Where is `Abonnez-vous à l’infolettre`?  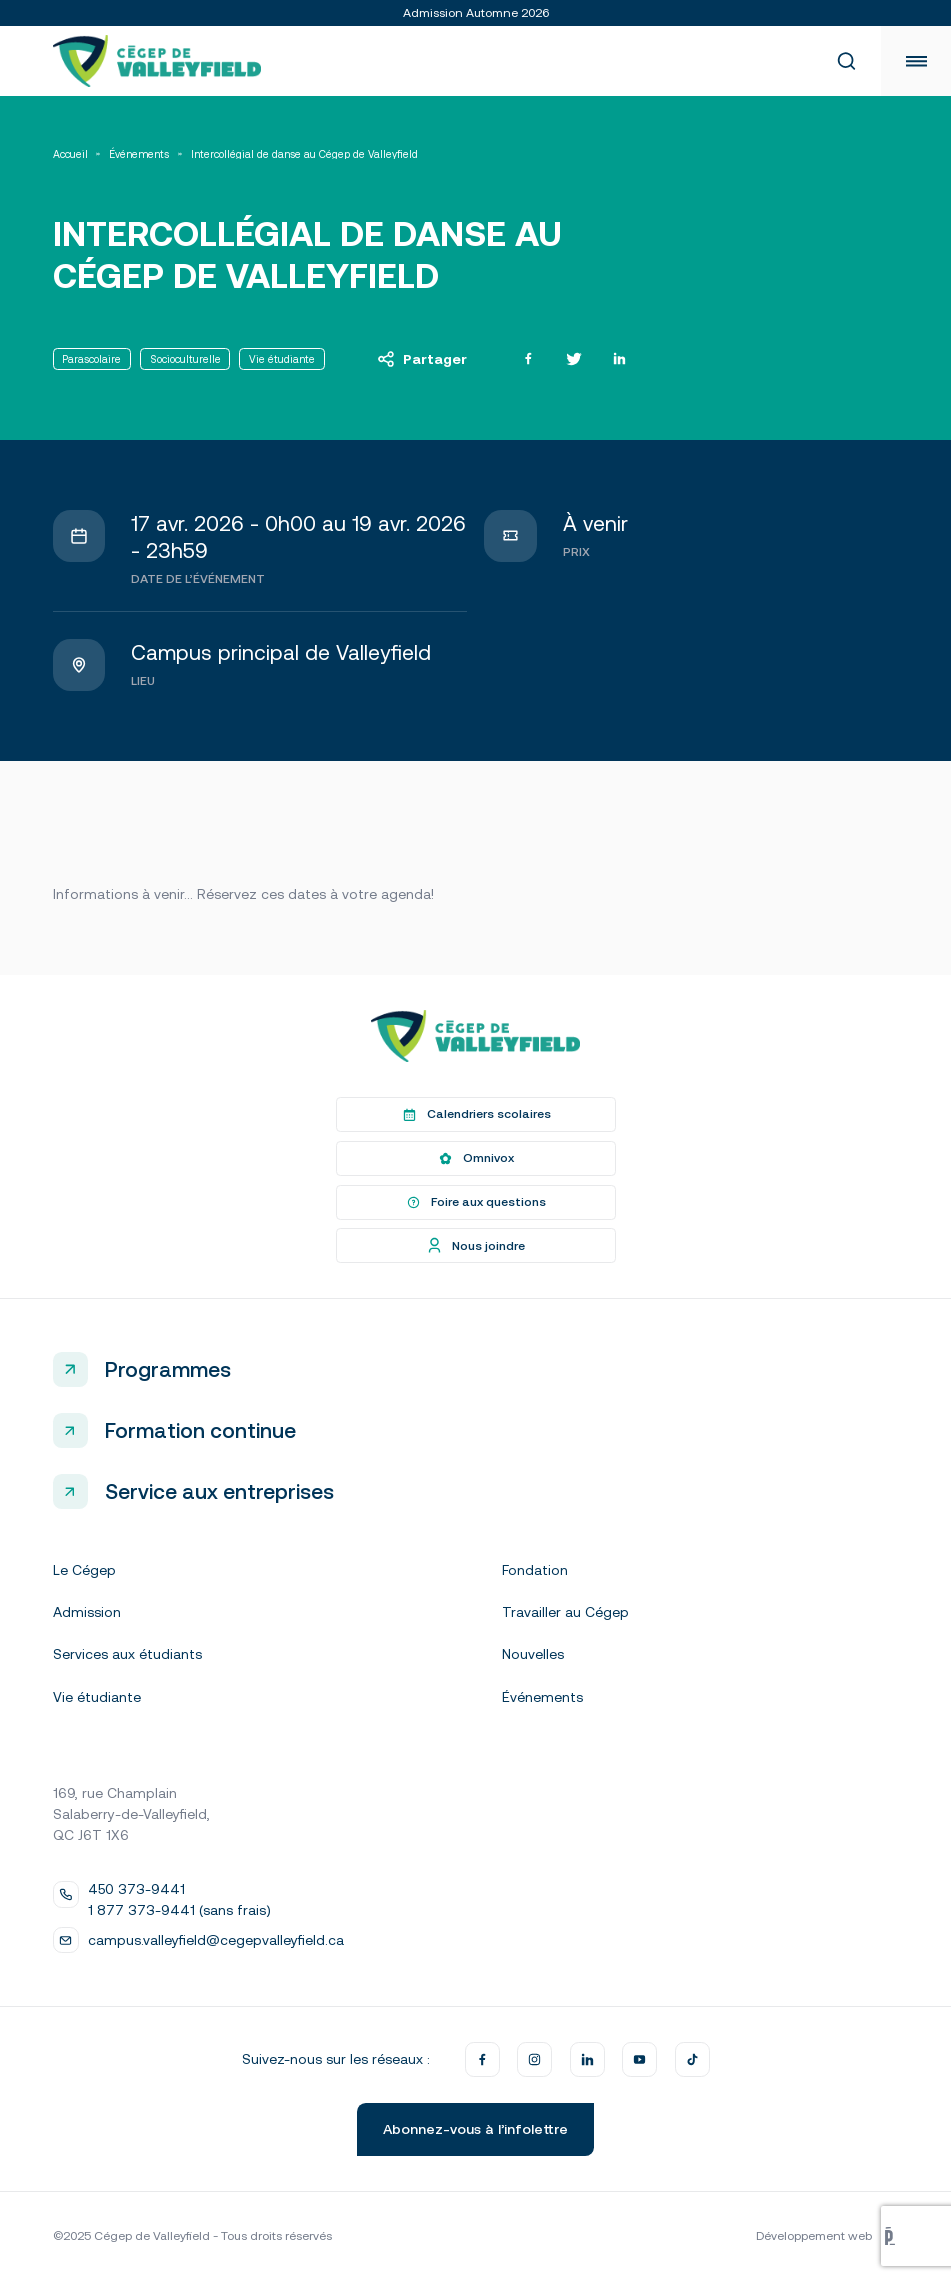
Abonnez-vous à l’infolettre is located at coordinates (475, 2129).